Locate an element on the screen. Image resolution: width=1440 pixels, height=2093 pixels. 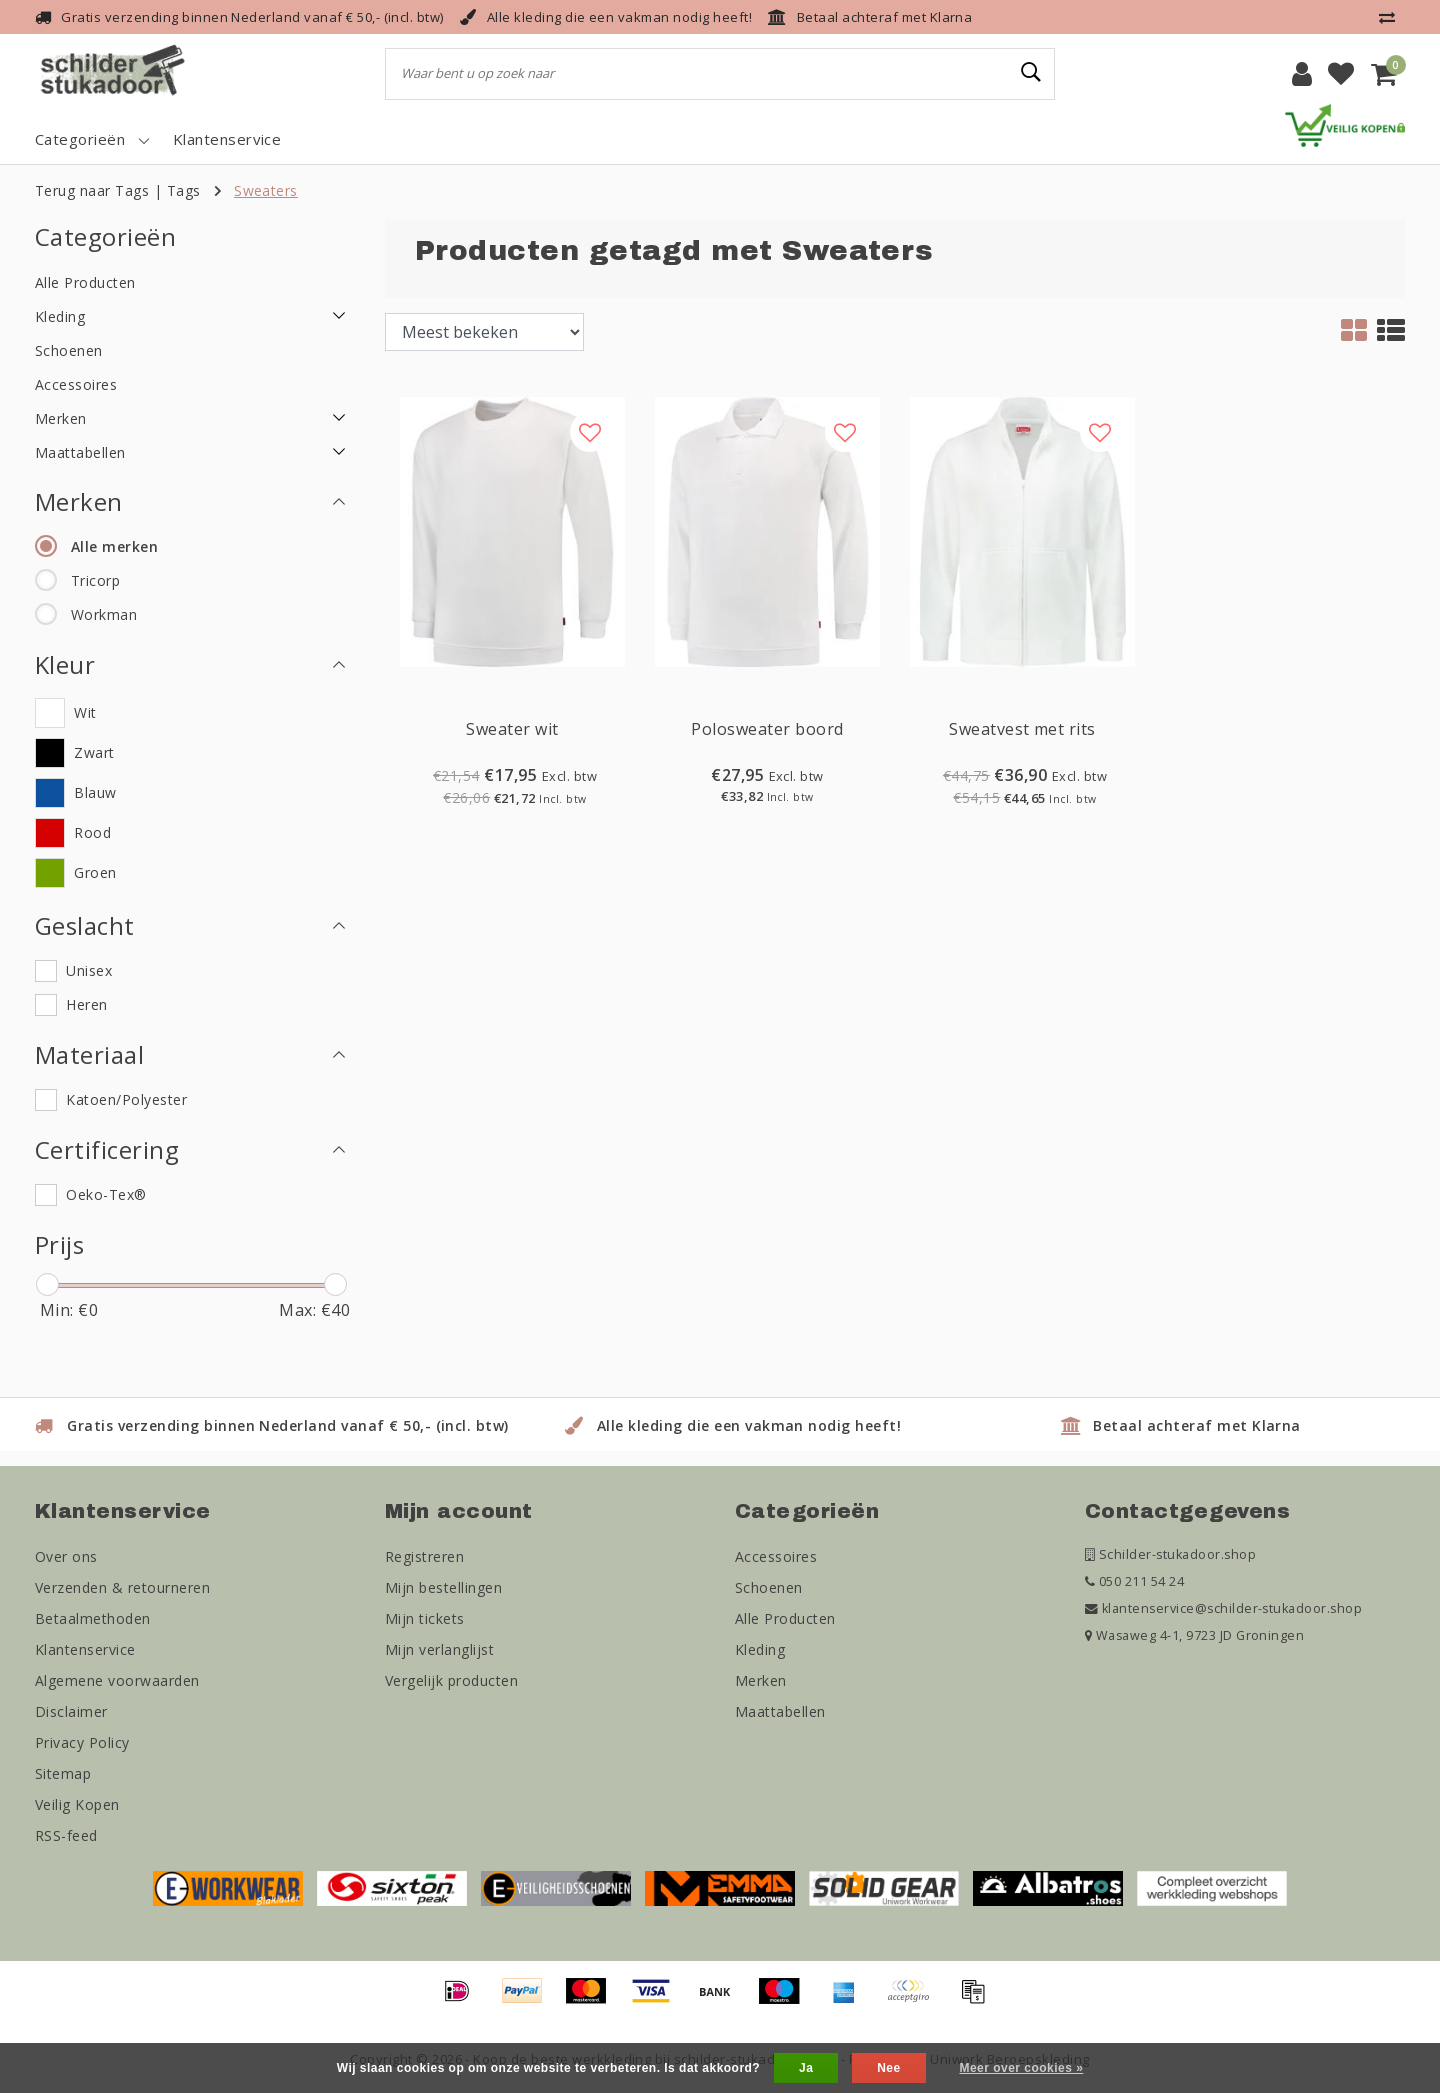
Oeko-Tex® is located at coordinates (106, 1194).